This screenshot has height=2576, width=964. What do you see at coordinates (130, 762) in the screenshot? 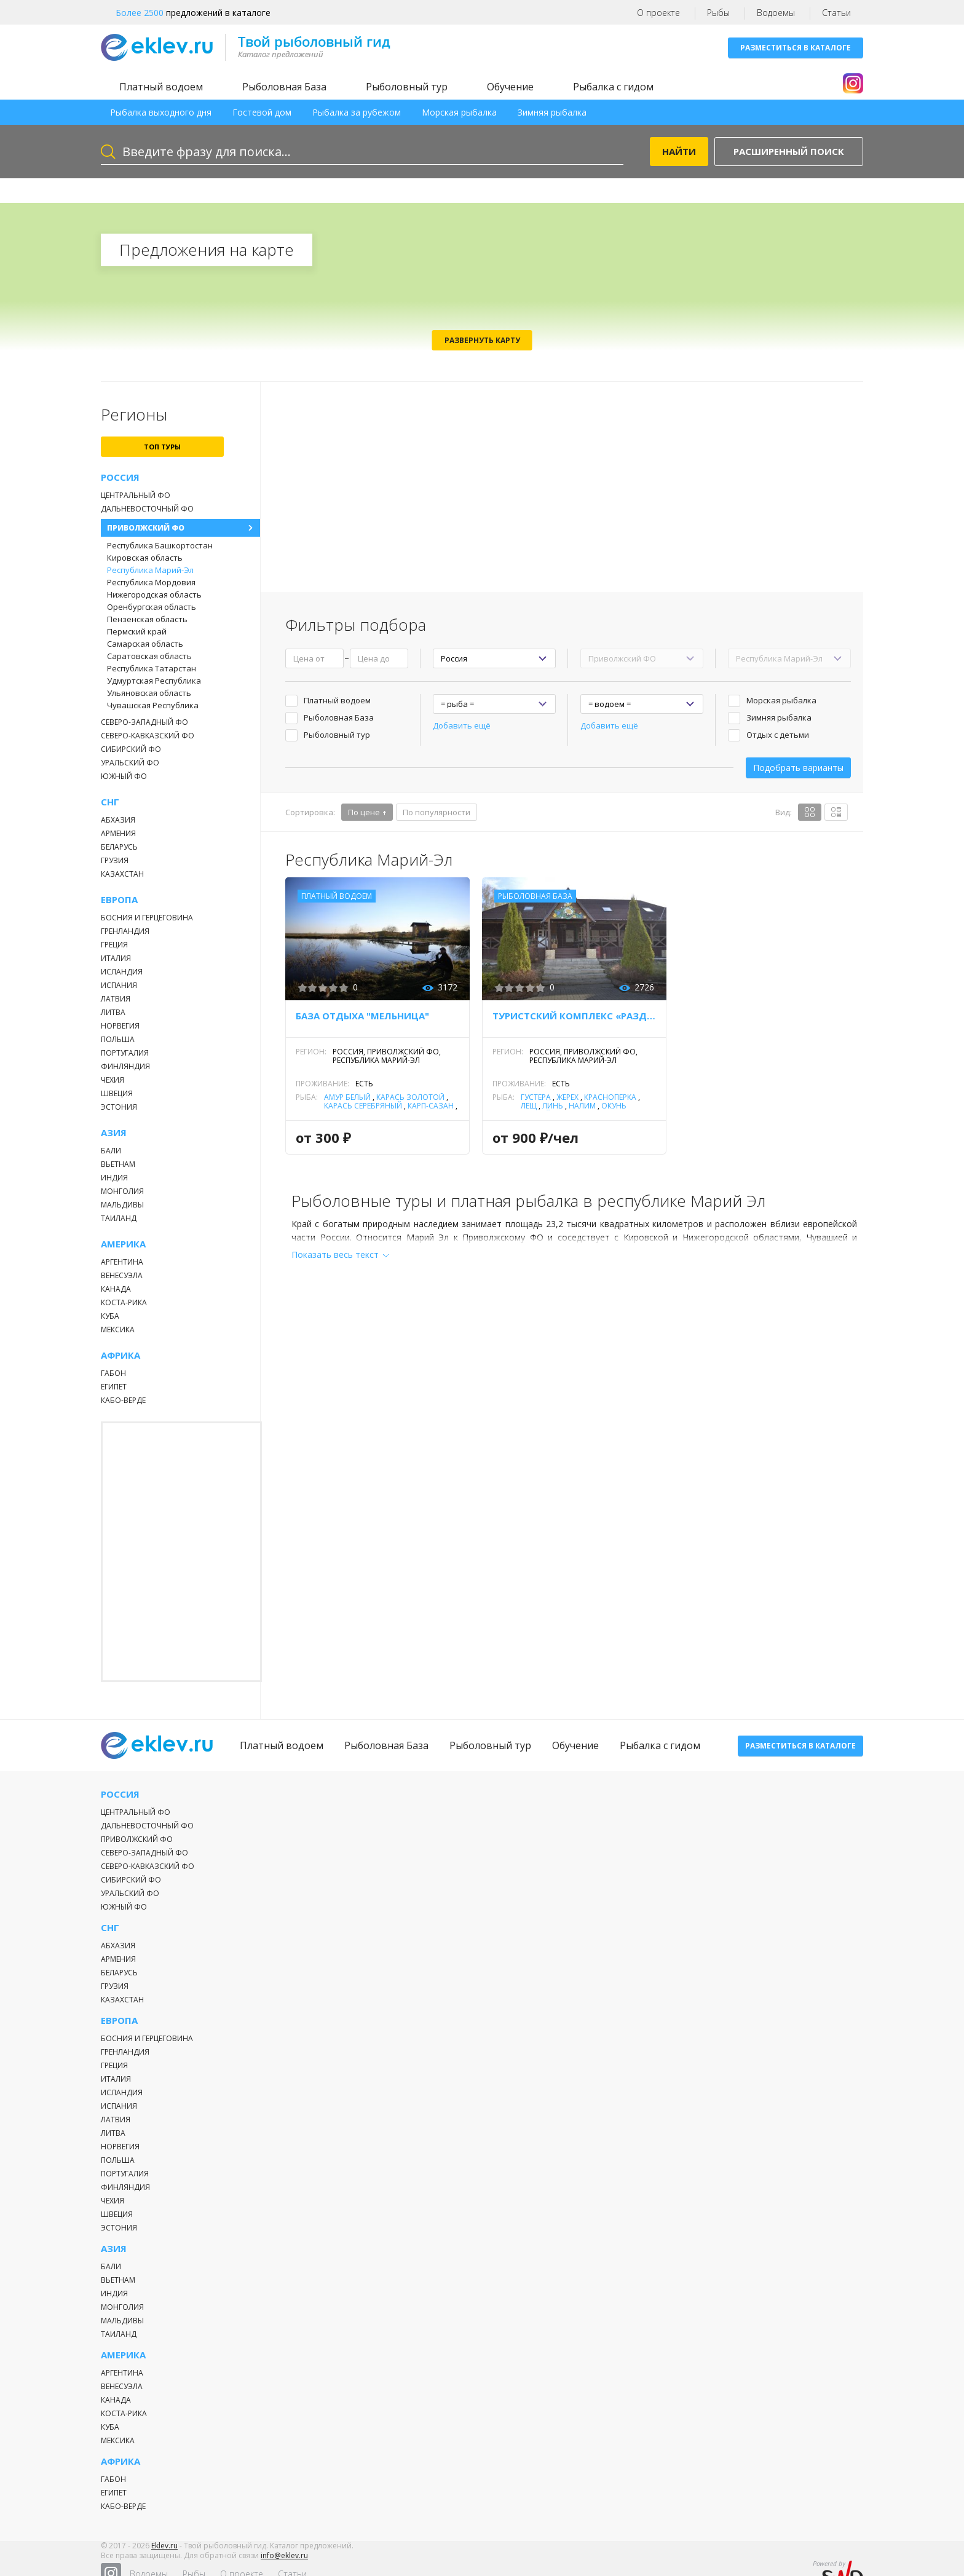
I see `Уральский ФО` at bounding box center [130, 762].